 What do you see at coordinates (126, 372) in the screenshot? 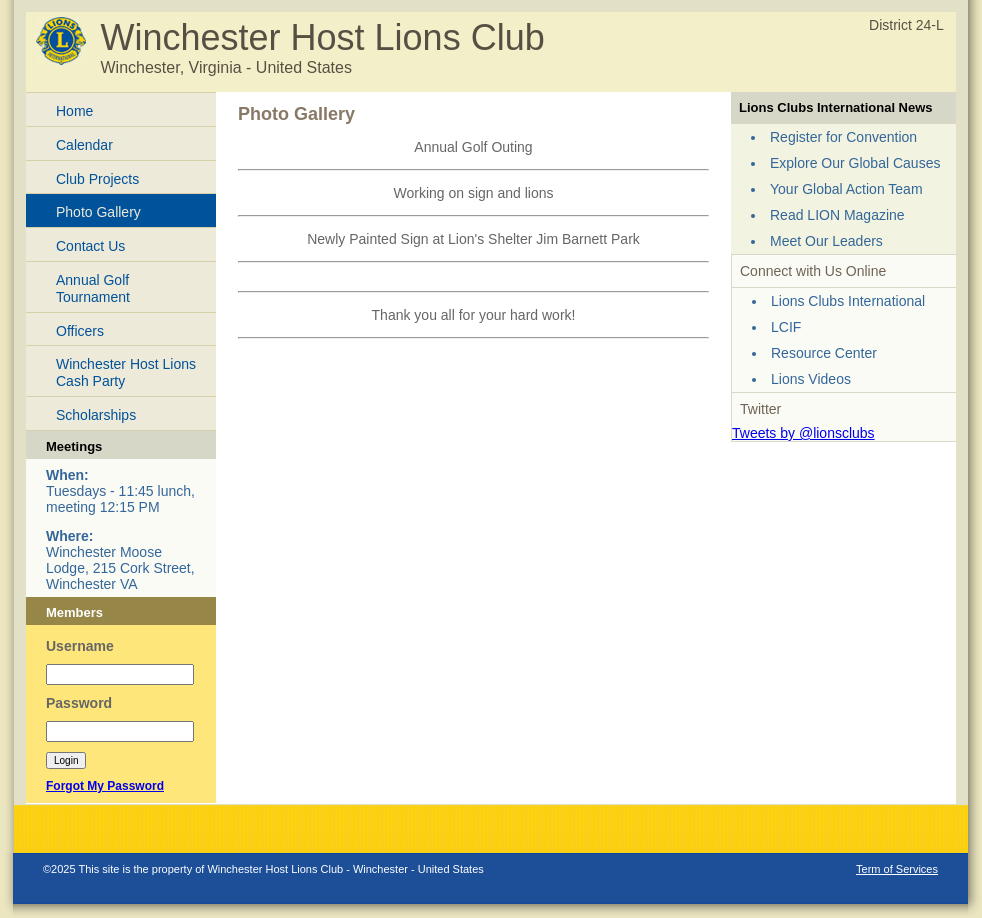
I see `Winchester Host Lions Cash Party` at bounding box center [126, 372].